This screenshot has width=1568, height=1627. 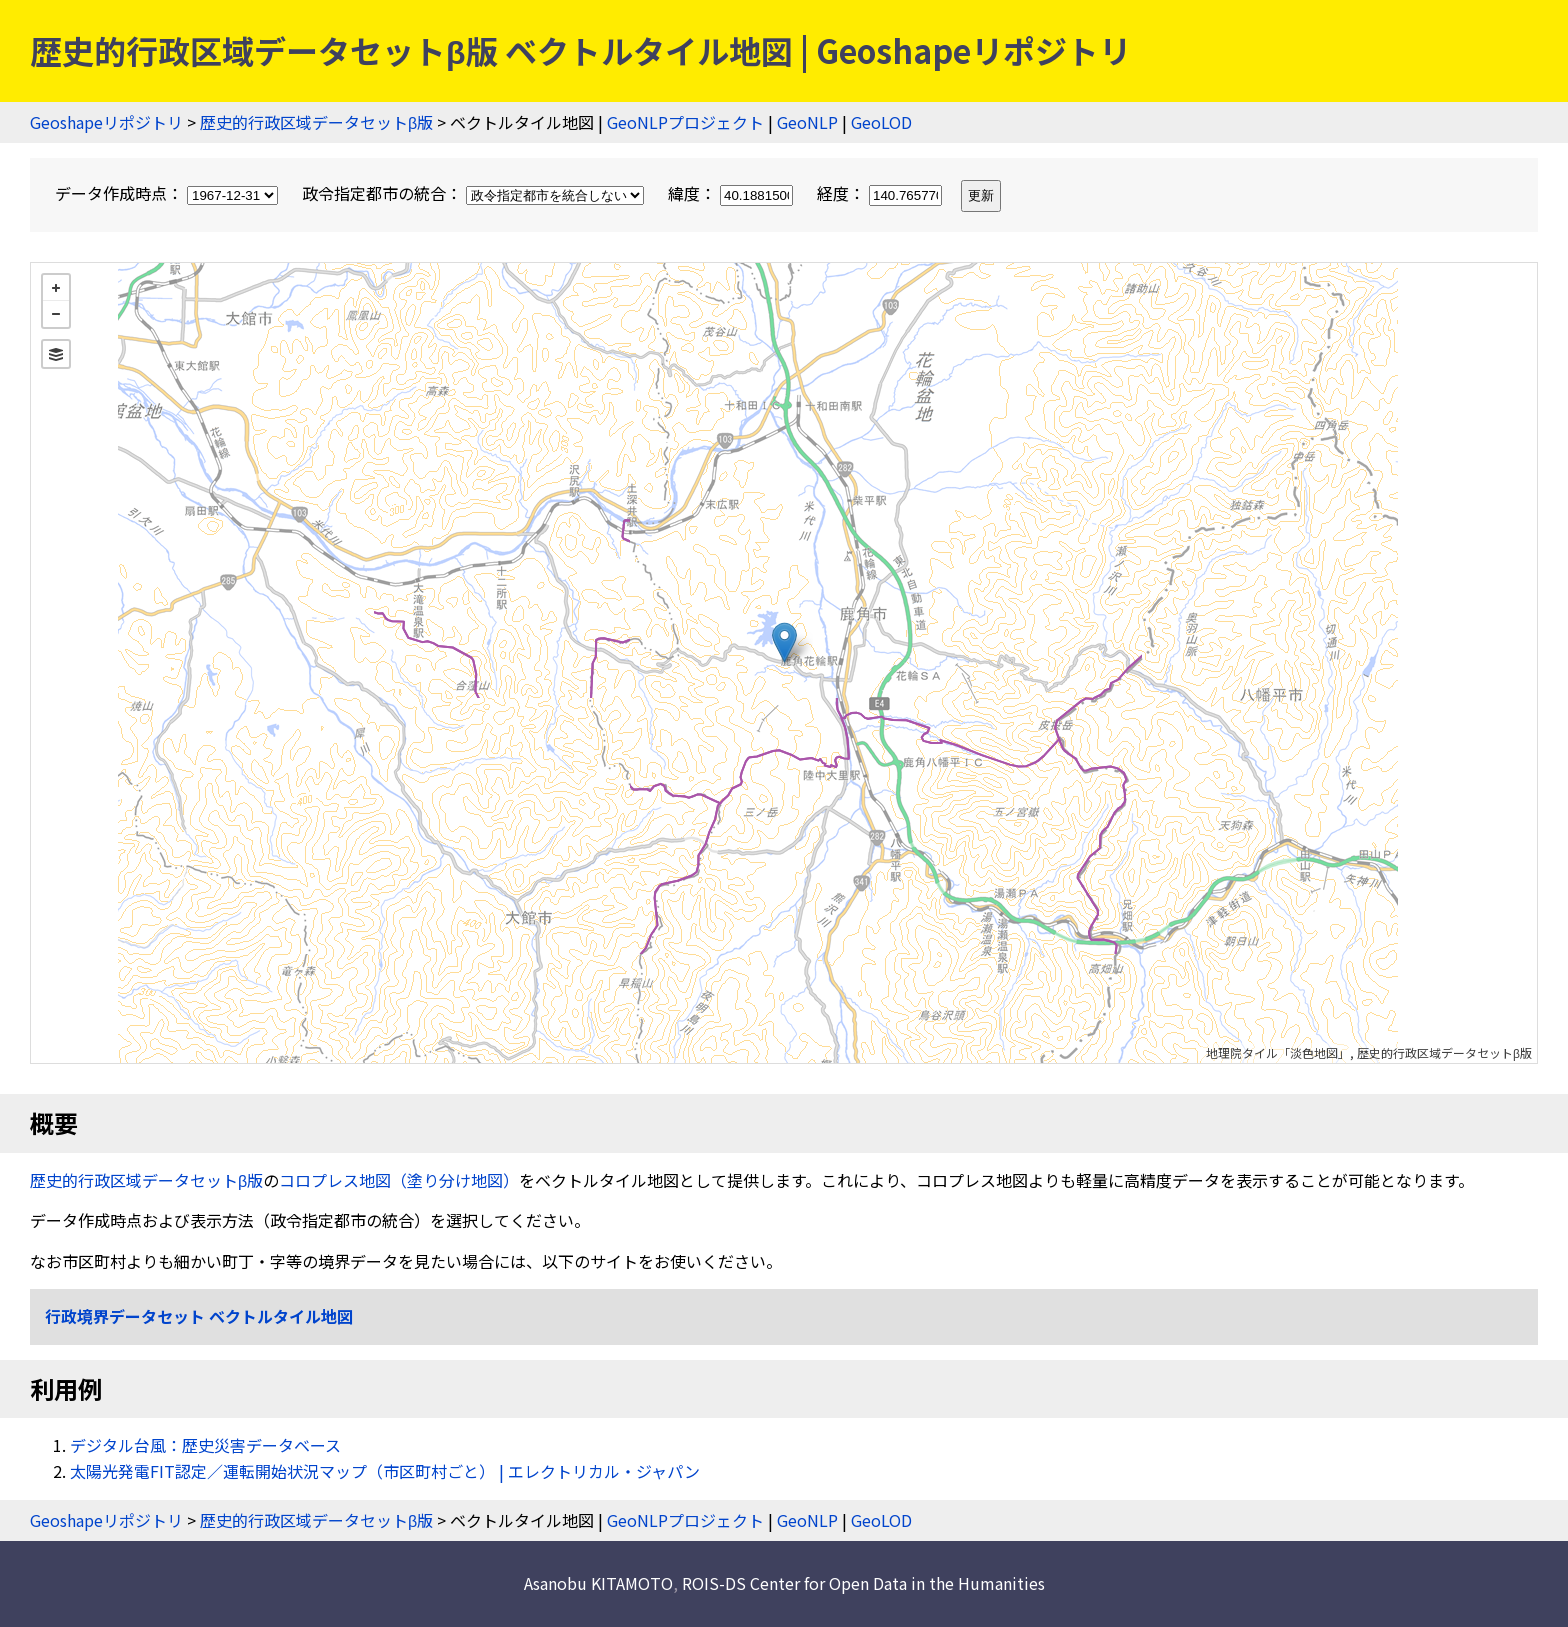 I want to click on GeoNLPプロジェクト, so click(x=685, y=122).